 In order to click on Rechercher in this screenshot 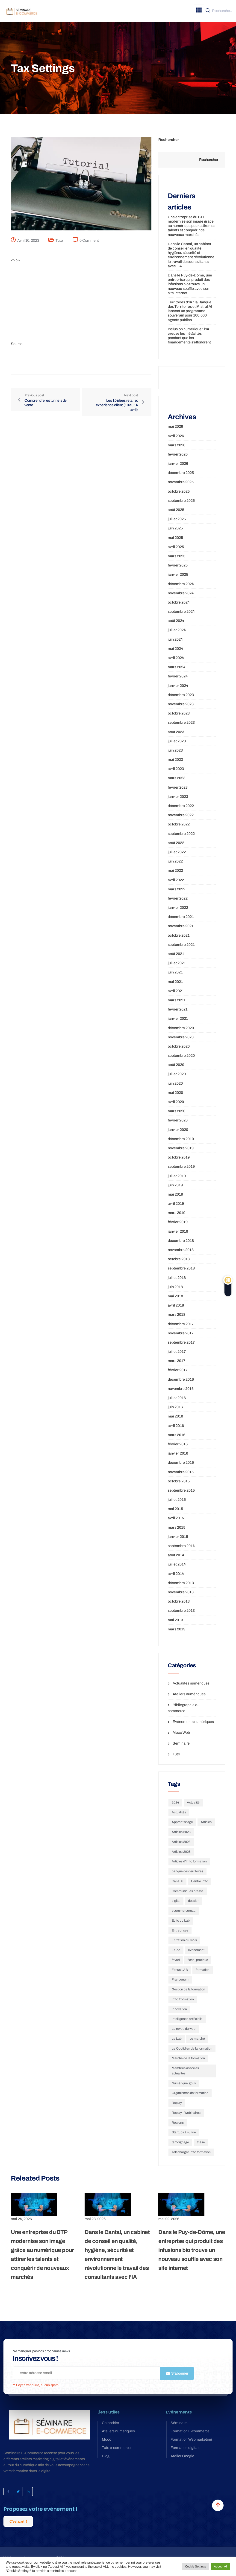, I will do `click(168, 140)`.